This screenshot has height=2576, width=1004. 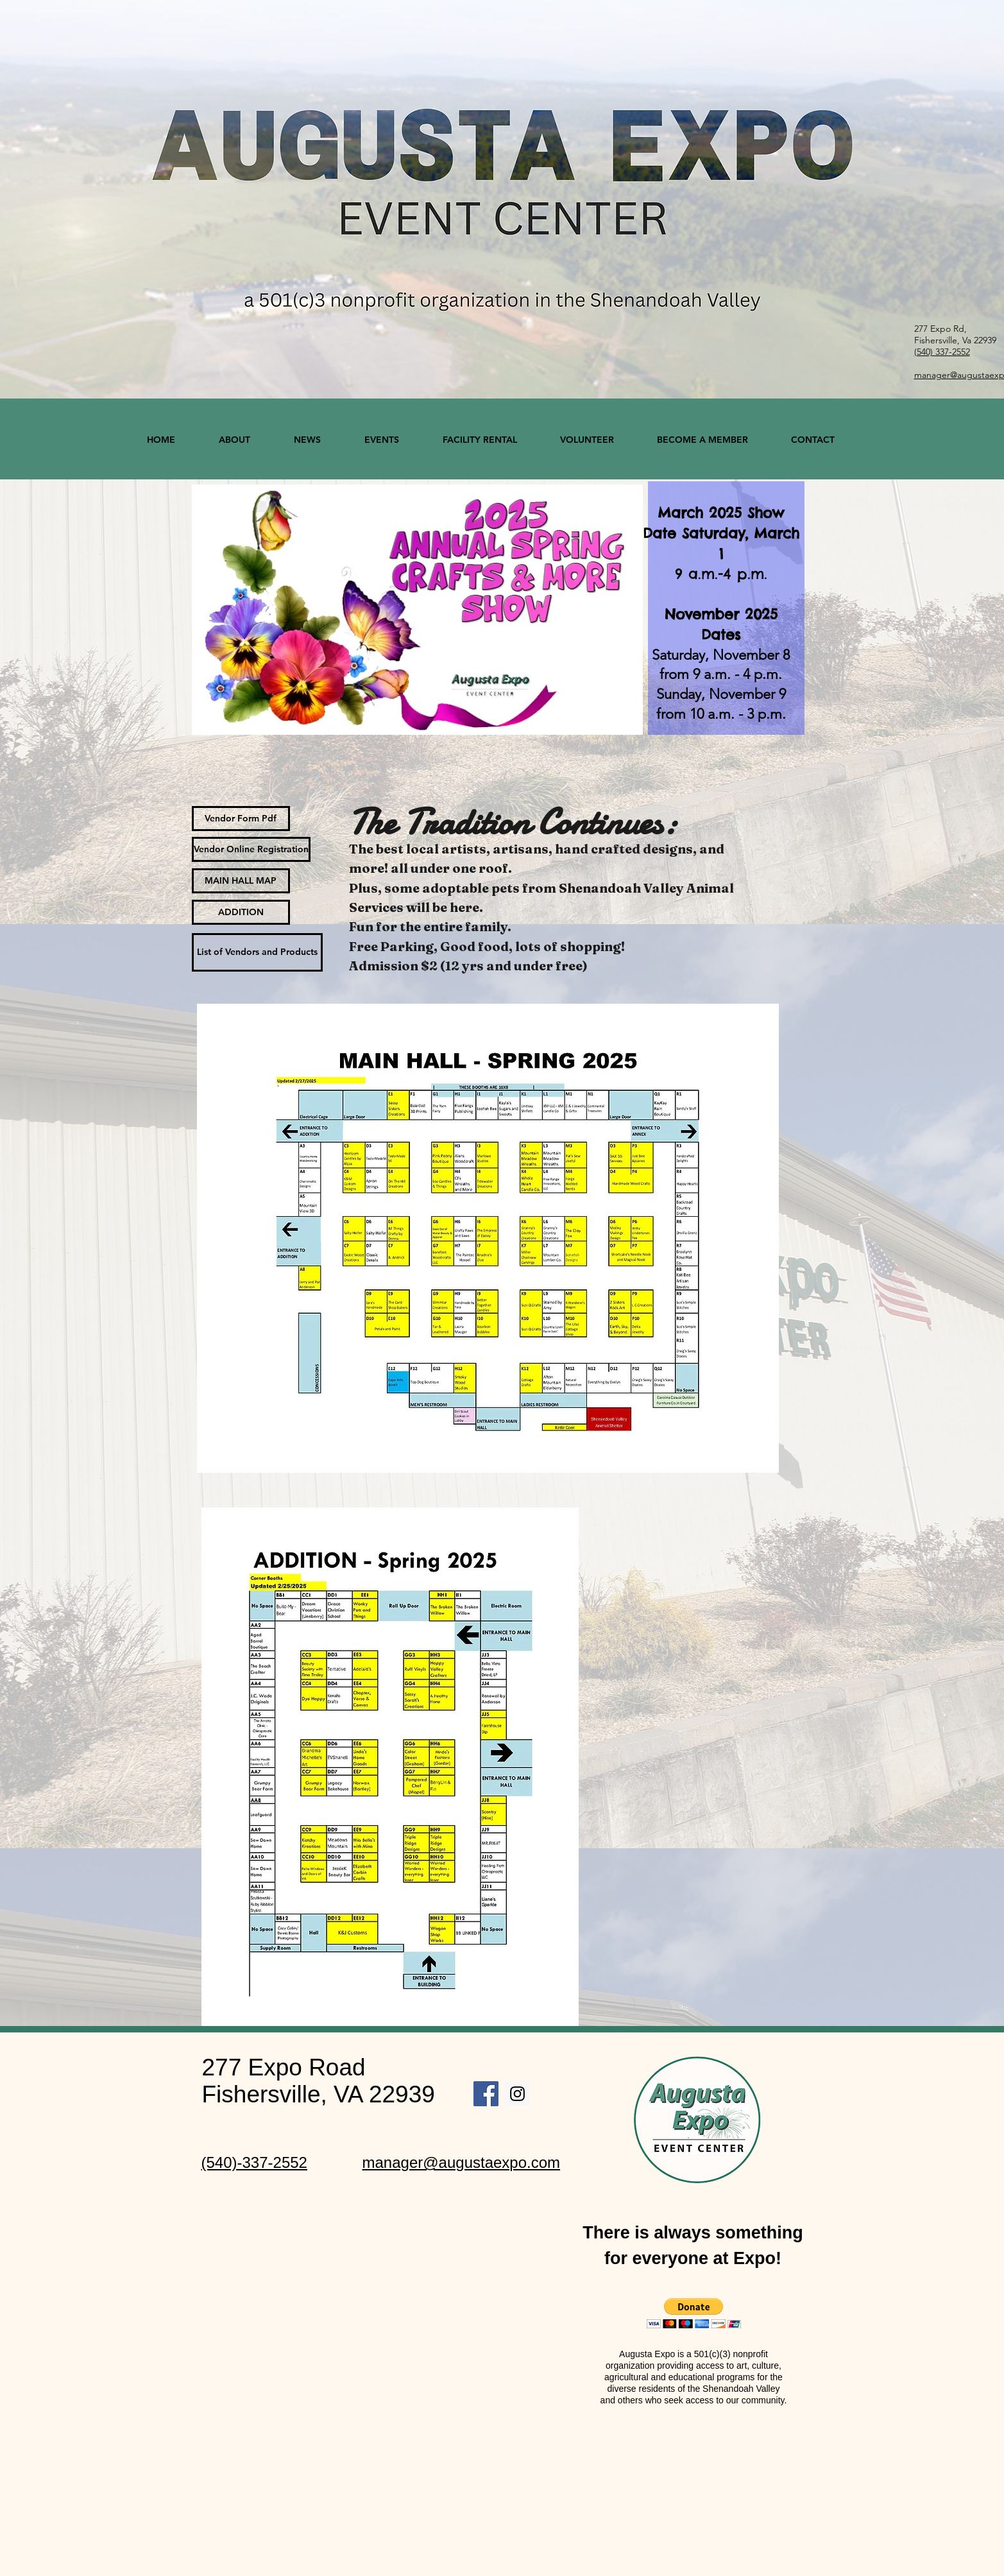 What do you see at coordinates (241, 880) in the screenshot?
I see `[MAIN HALL MAP]` at bounding box center [241, 880].